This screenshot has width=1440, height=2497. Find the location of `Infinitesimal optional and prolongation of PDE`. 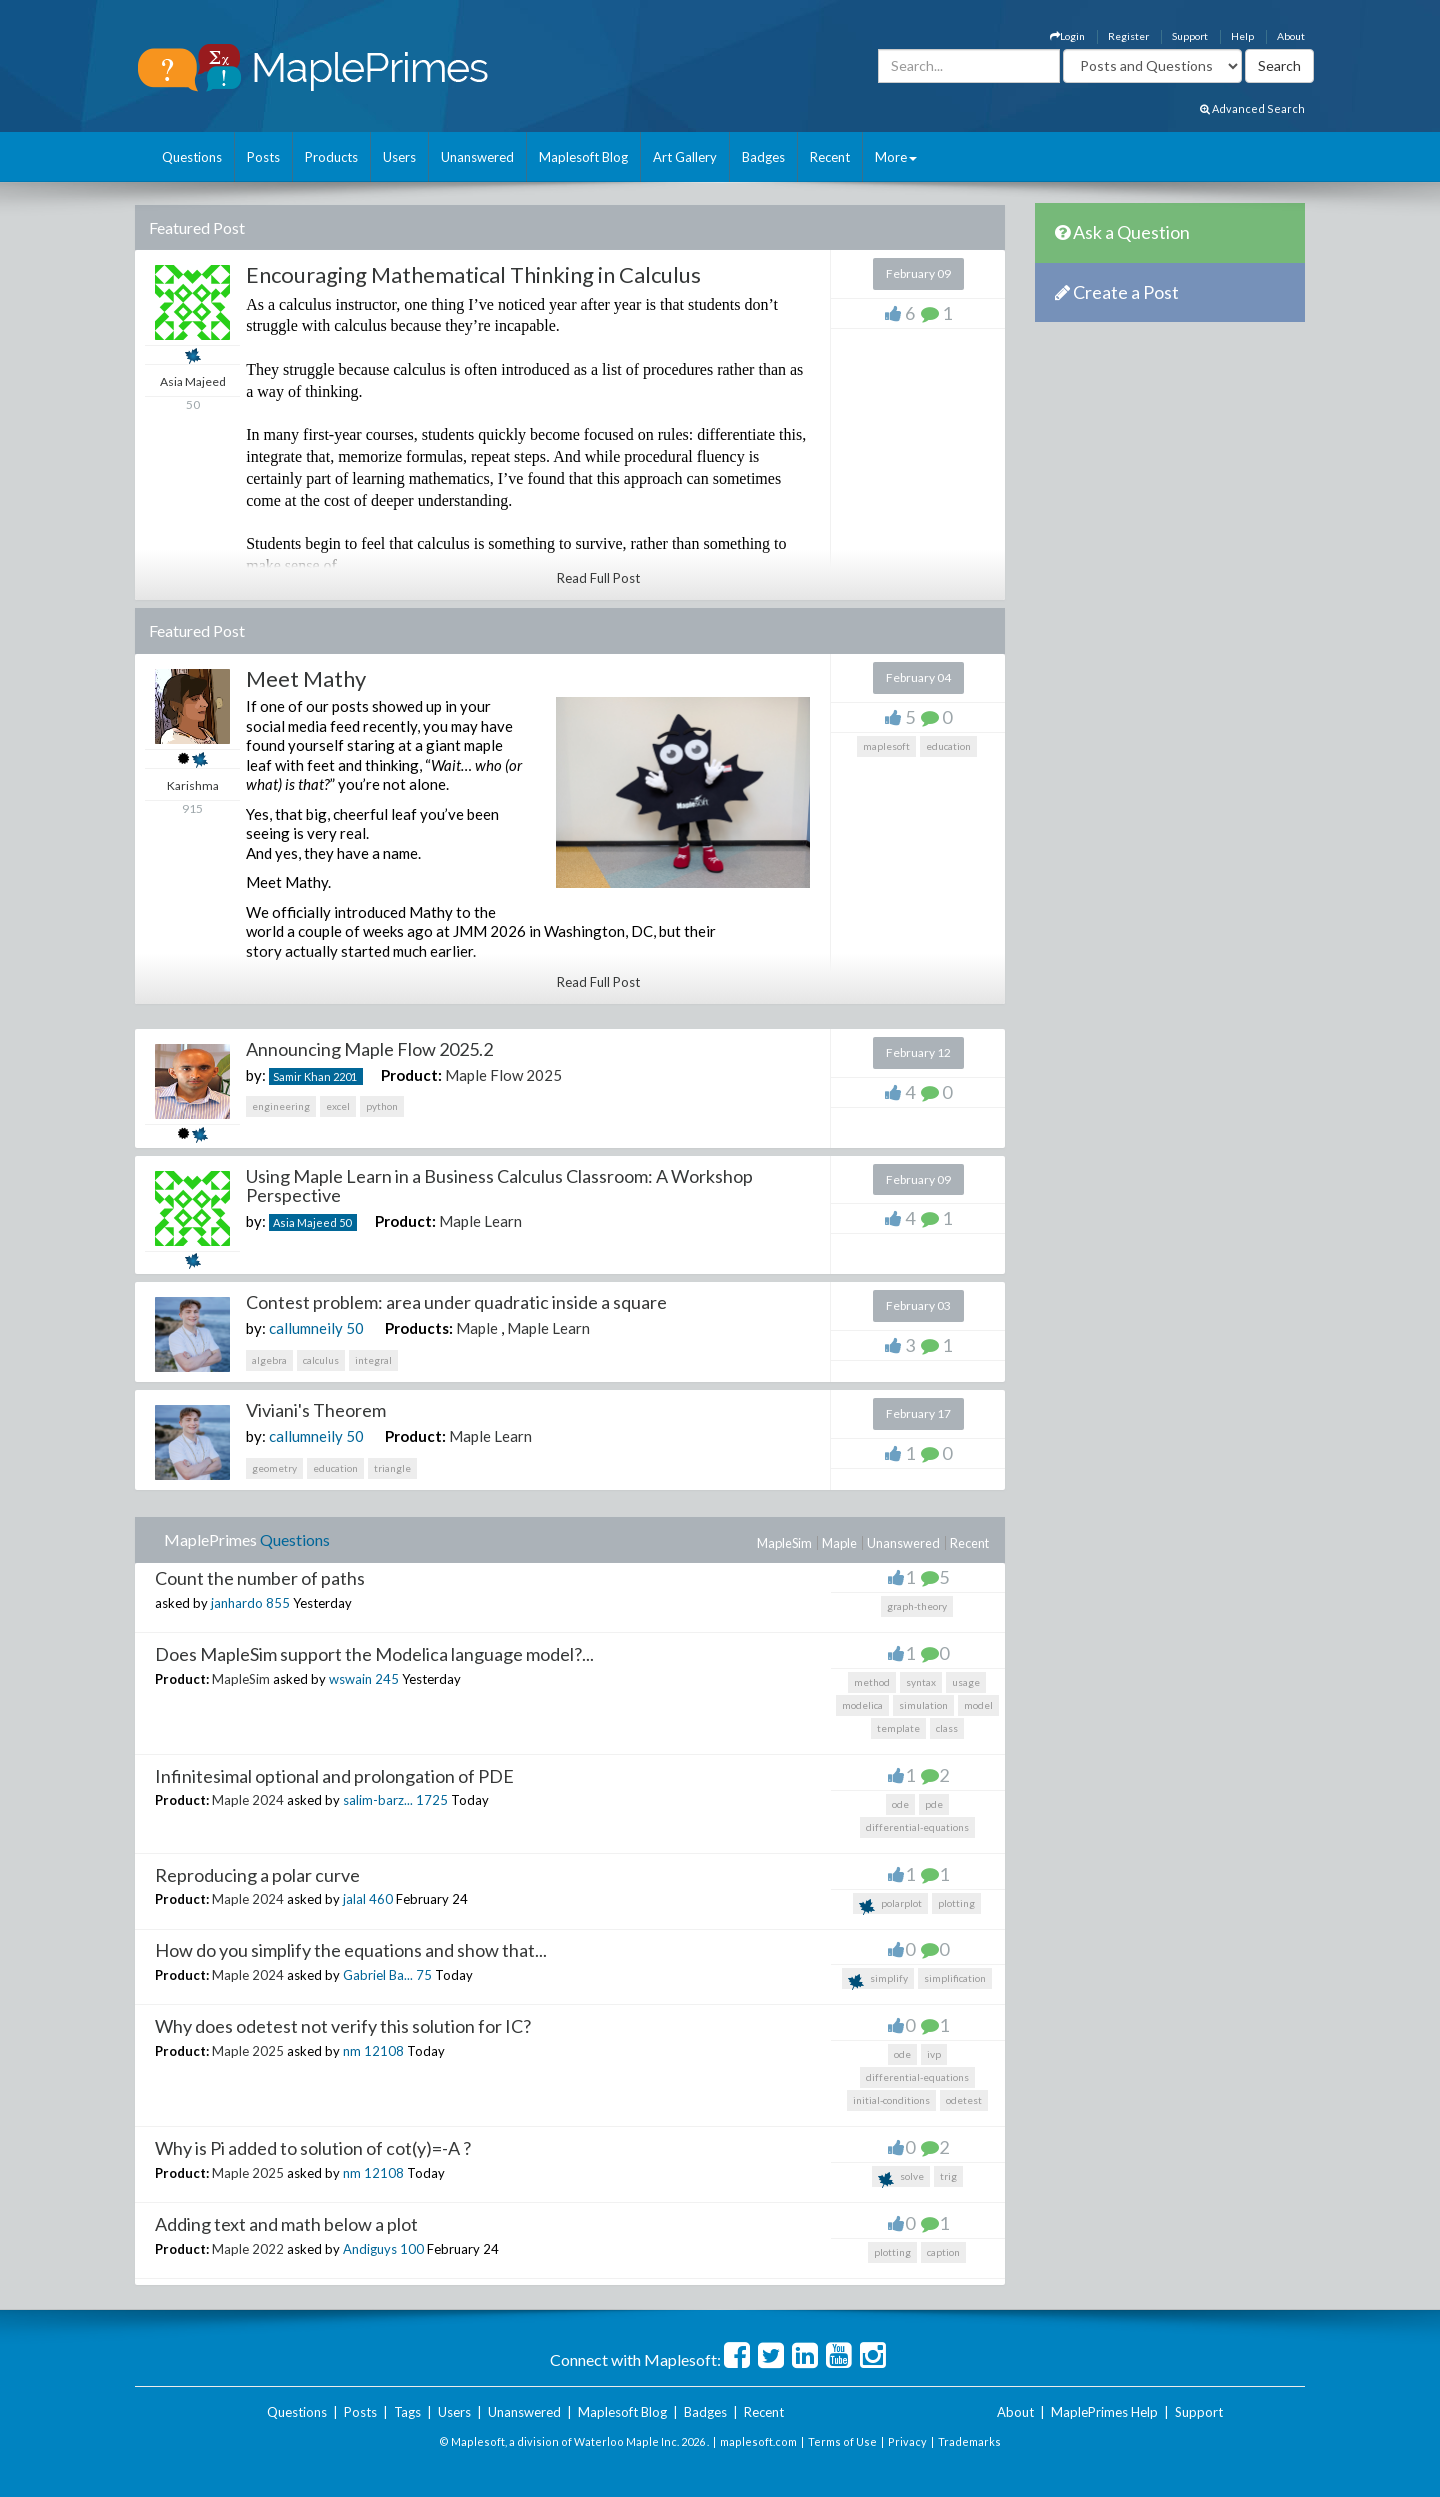

Infinitesimal optional and prolongation of PDE is located at coordinates (334, 1776).